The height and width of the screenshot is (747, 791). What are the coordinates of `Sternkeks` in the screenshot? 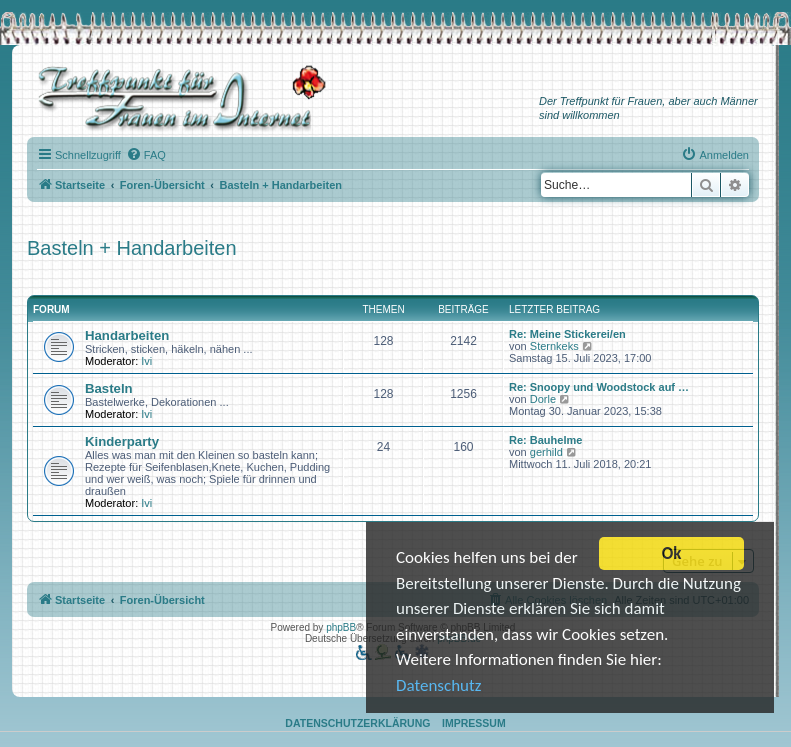 It's located at (554, 346).